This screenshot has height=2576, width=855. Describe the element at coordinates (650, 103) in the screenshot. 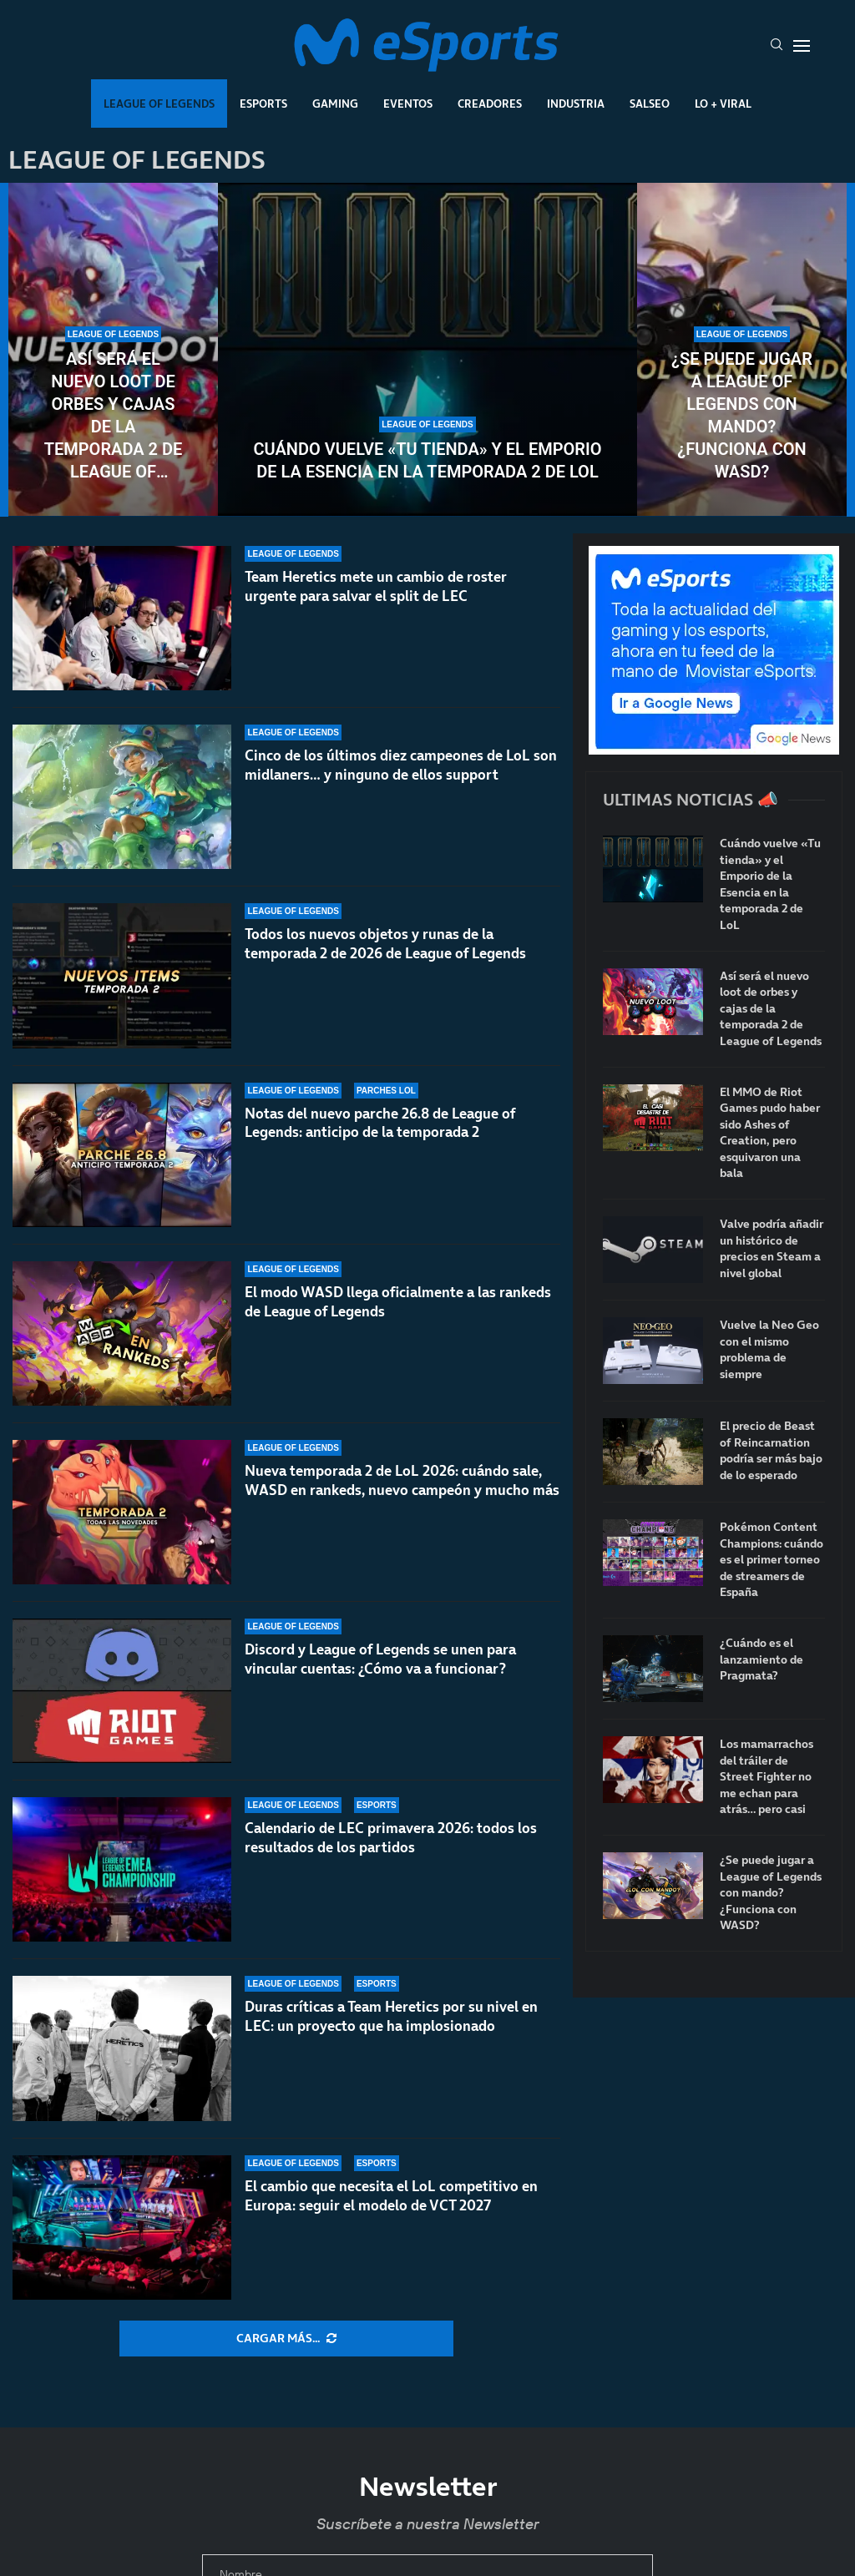

I see `Salseo` at that location.